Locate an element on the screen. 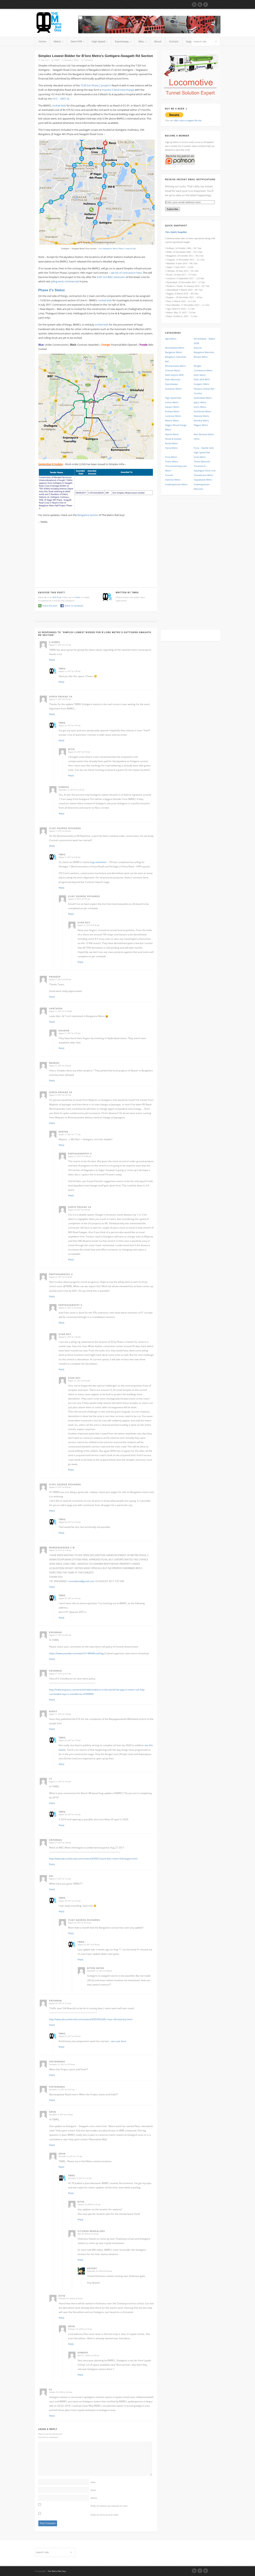  Reply [Reply to Citizens Bengaluru] is located at coordinates (80, 2259).